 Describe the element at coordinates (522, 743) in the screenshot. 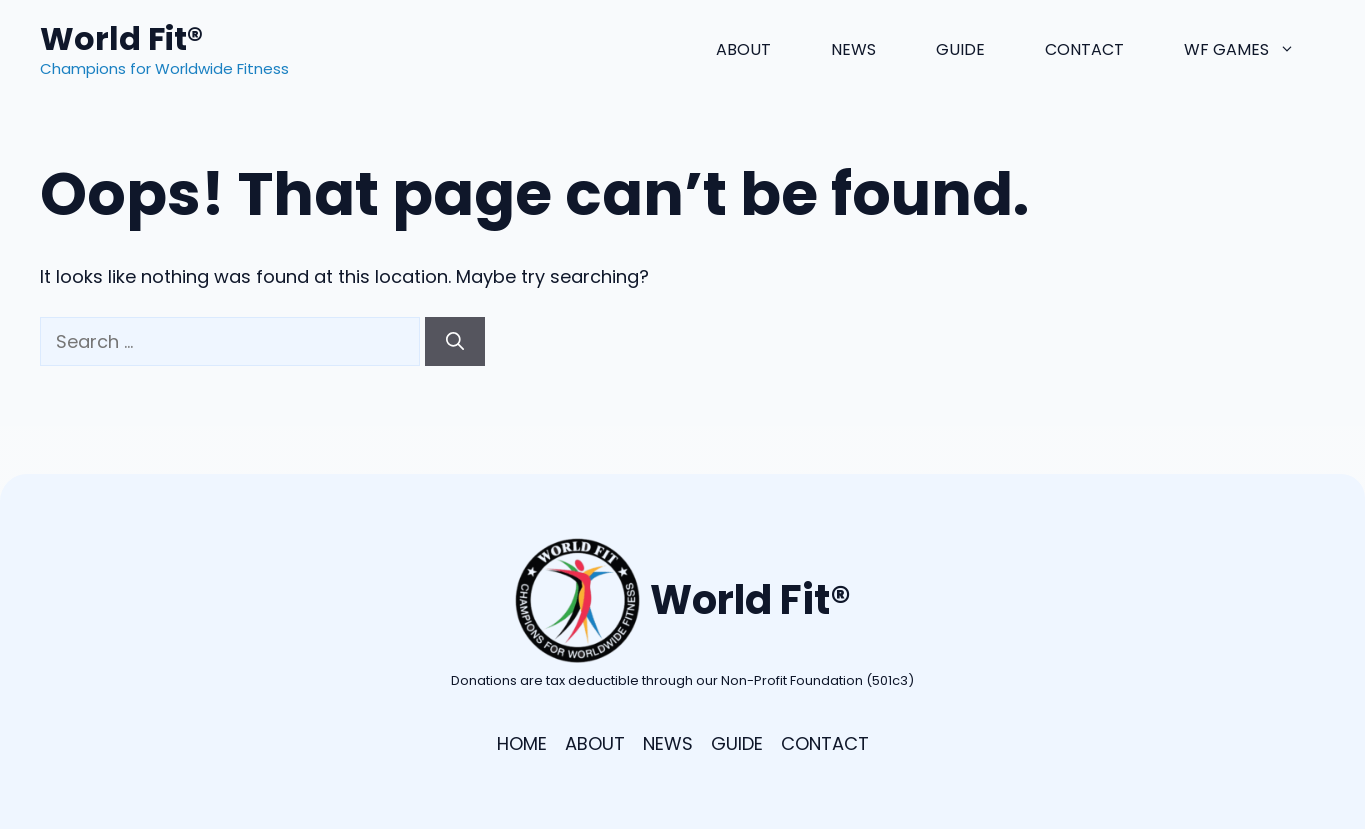

I see `HOME` at that location.